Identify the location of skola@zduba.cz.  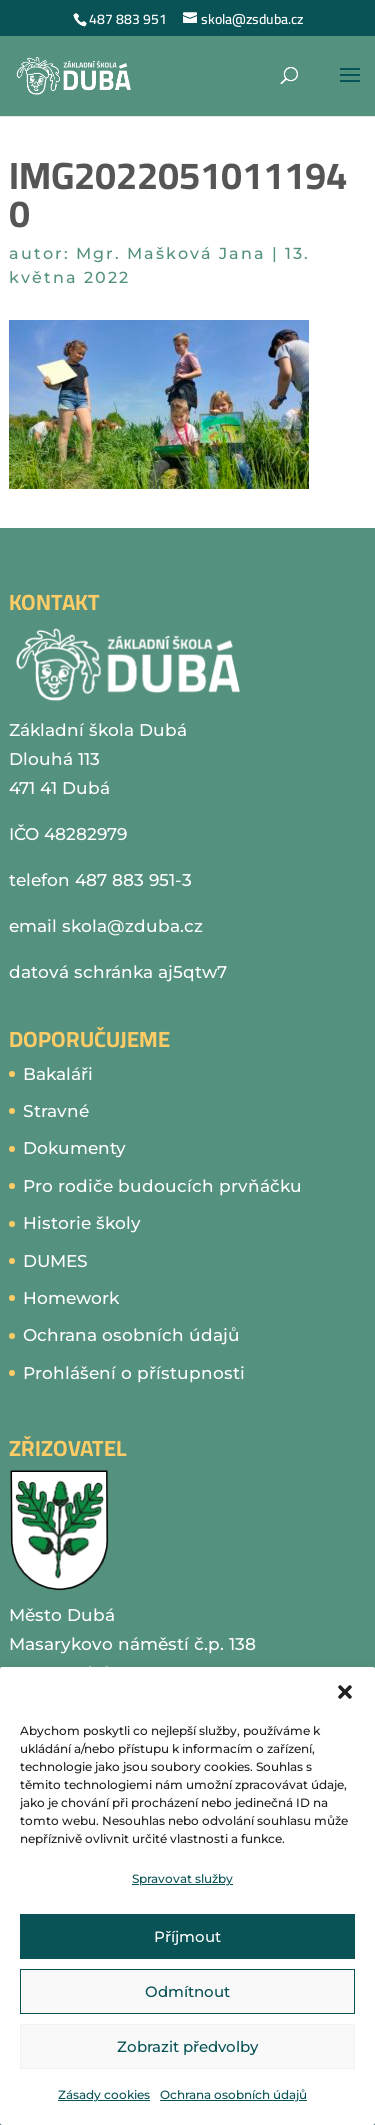
(132, 926).